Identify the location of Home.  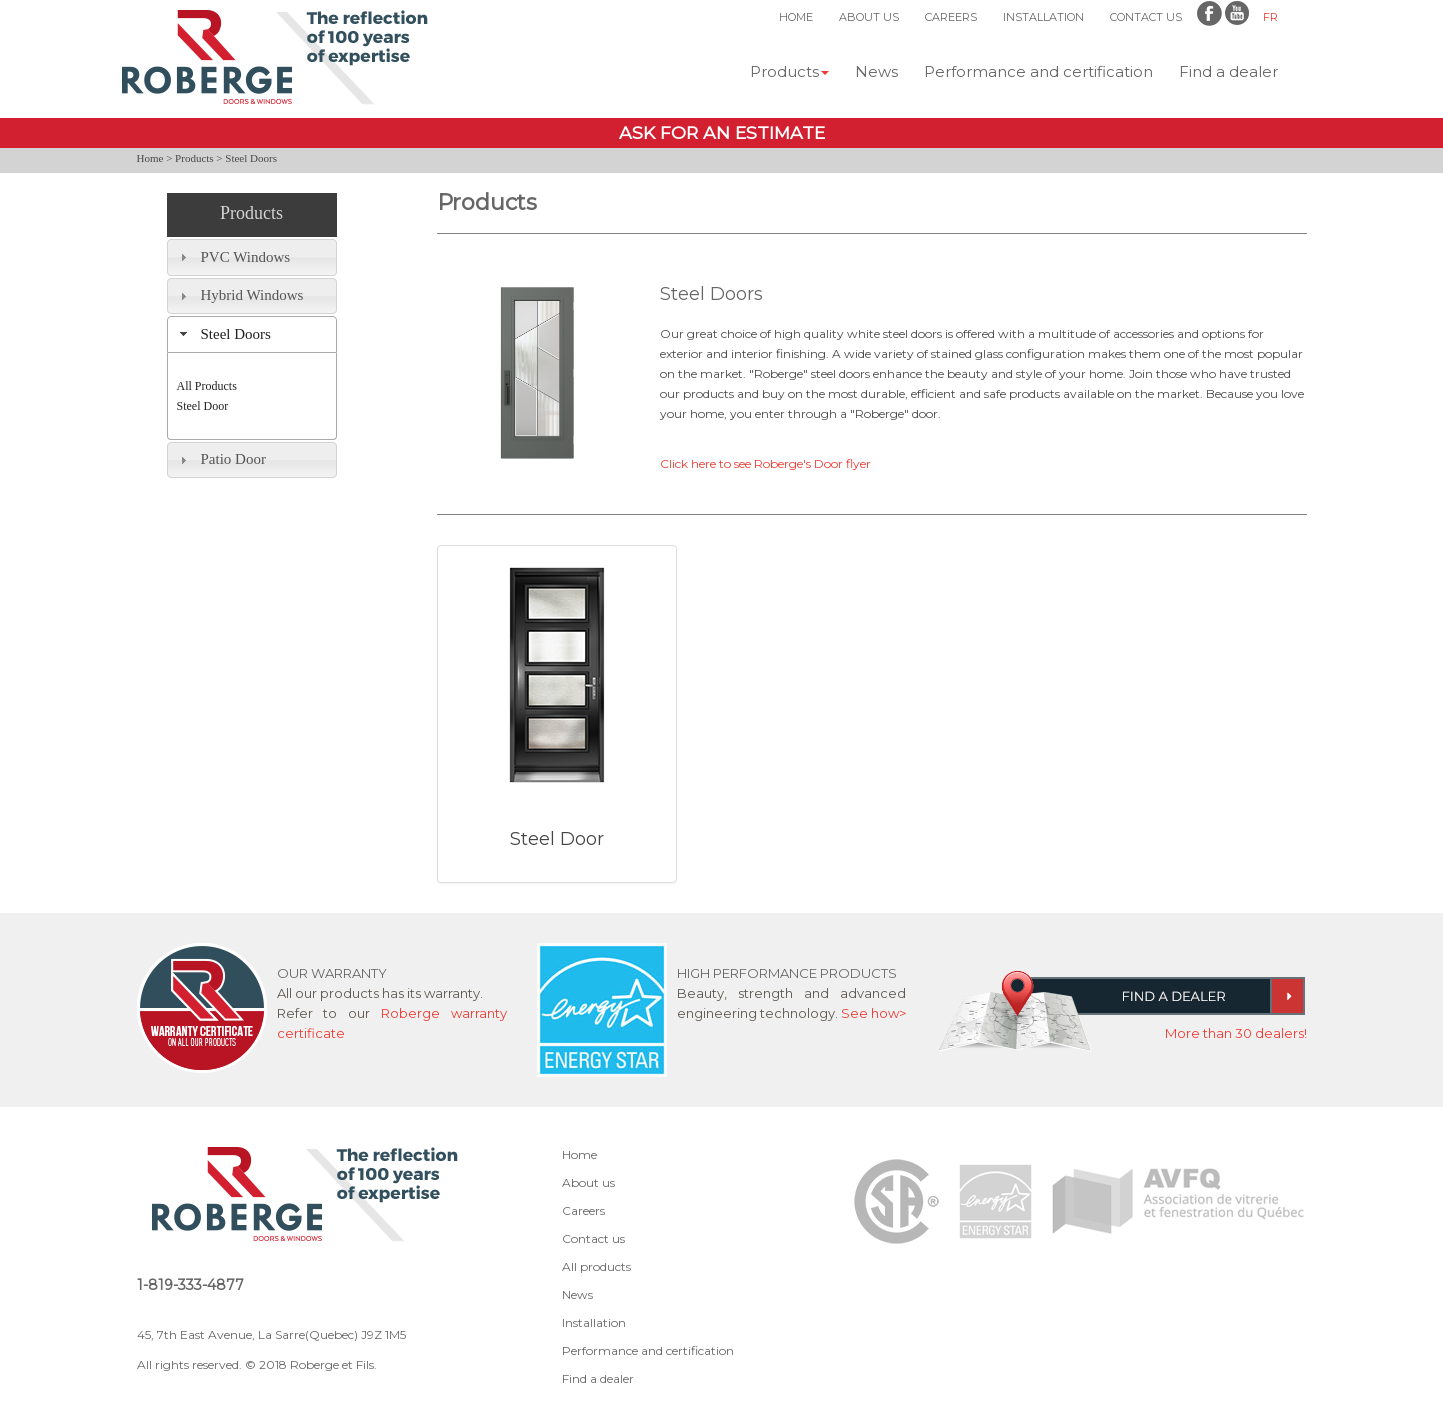
(150, 158).